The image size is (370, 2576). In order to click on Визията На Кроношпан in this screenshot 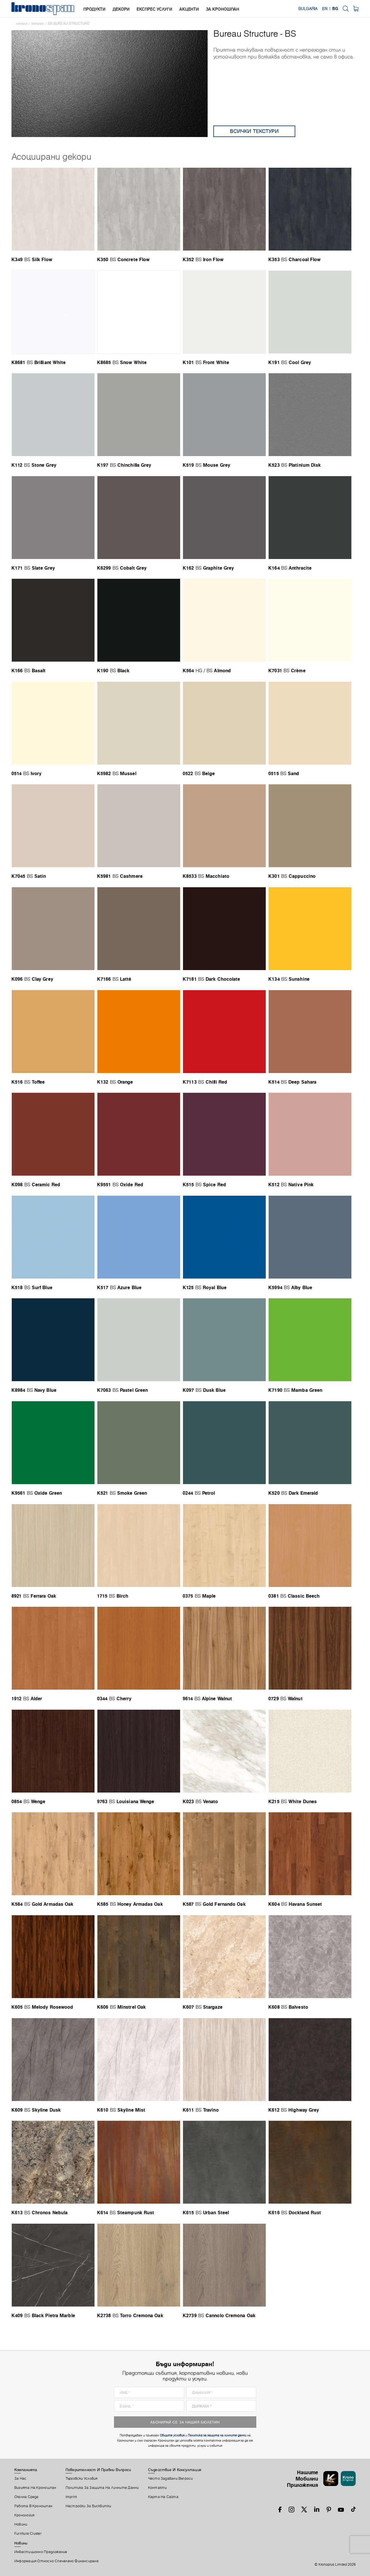, I will do `click(35, 2487)`.